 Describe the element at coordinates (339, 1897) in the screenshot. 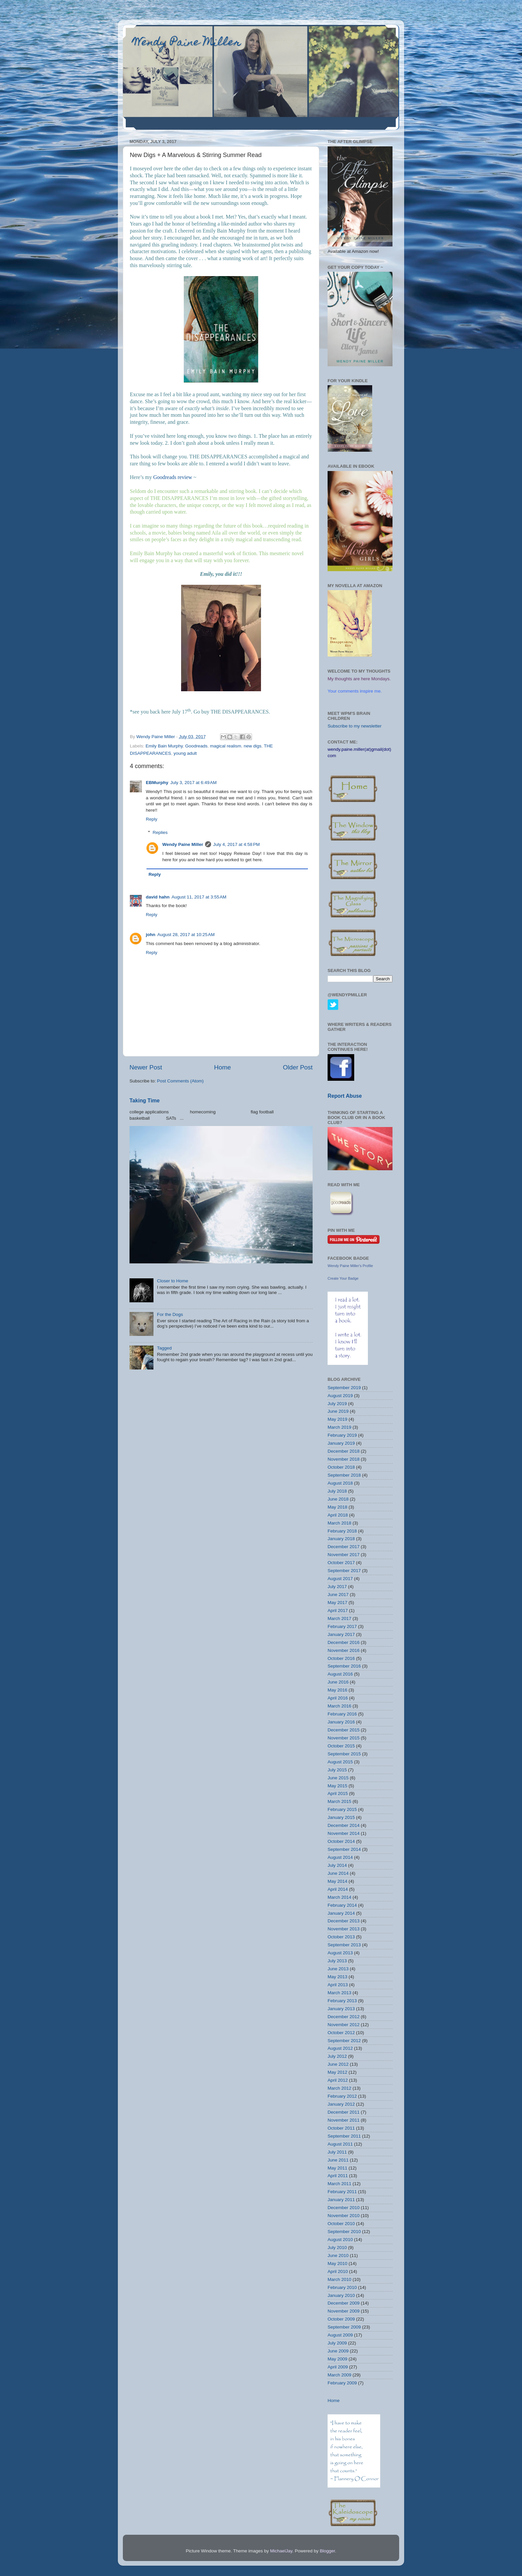

I see `March 2014` at that location.